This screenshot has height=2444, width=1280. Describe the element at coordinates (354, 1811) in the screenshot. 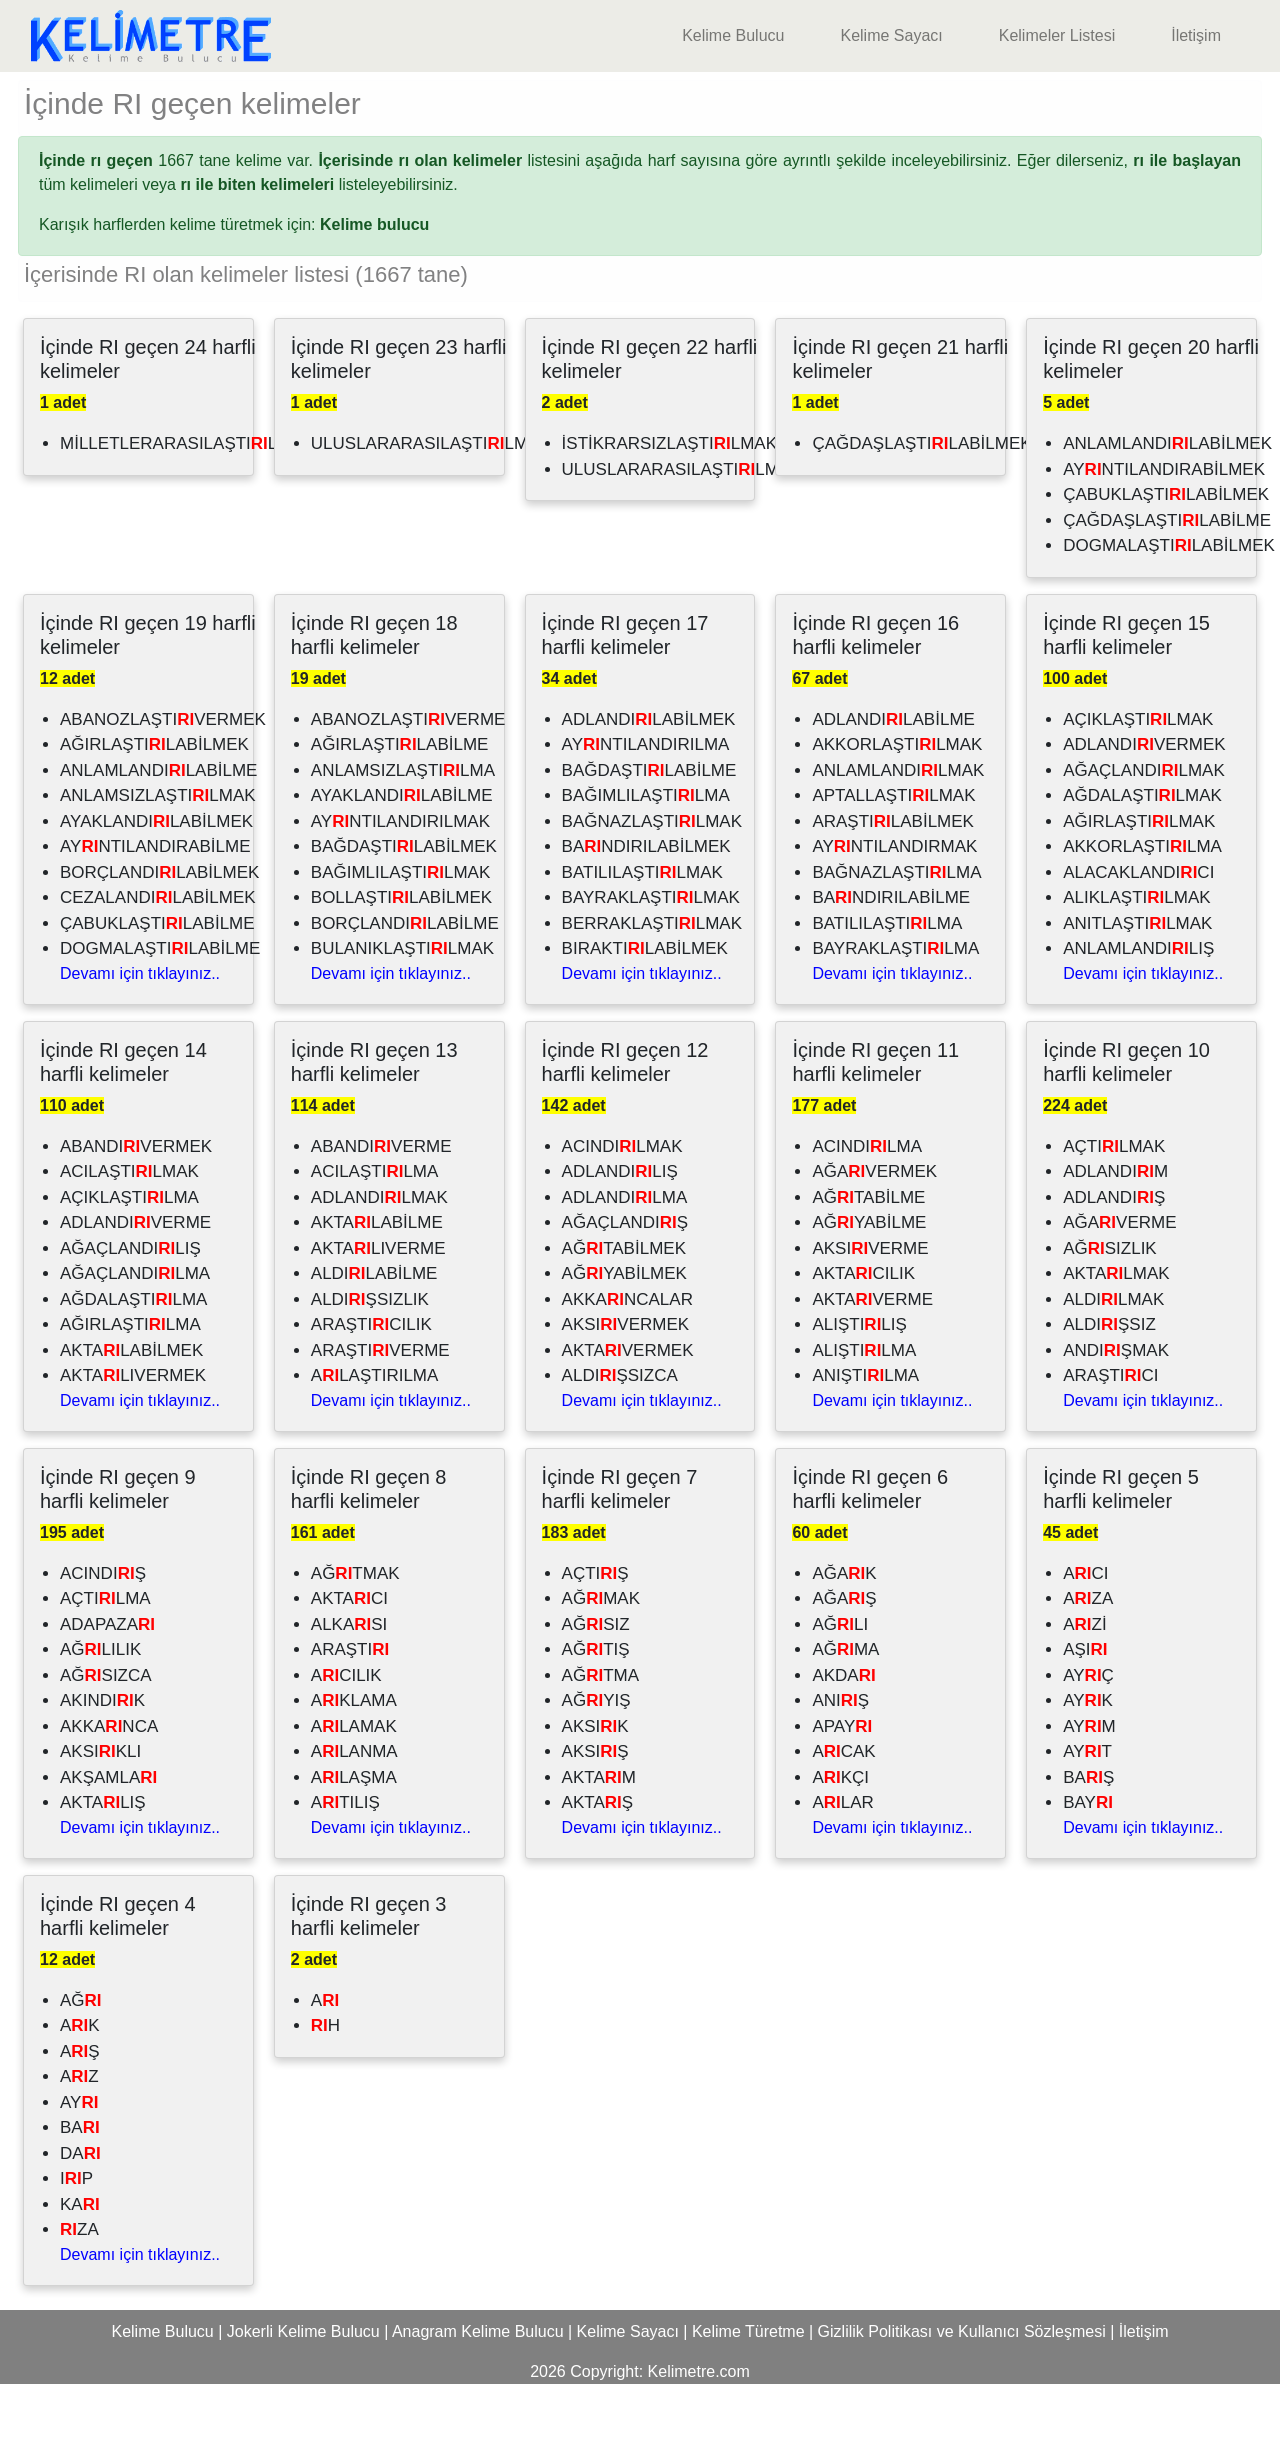

I see `ALANMA` at that location.